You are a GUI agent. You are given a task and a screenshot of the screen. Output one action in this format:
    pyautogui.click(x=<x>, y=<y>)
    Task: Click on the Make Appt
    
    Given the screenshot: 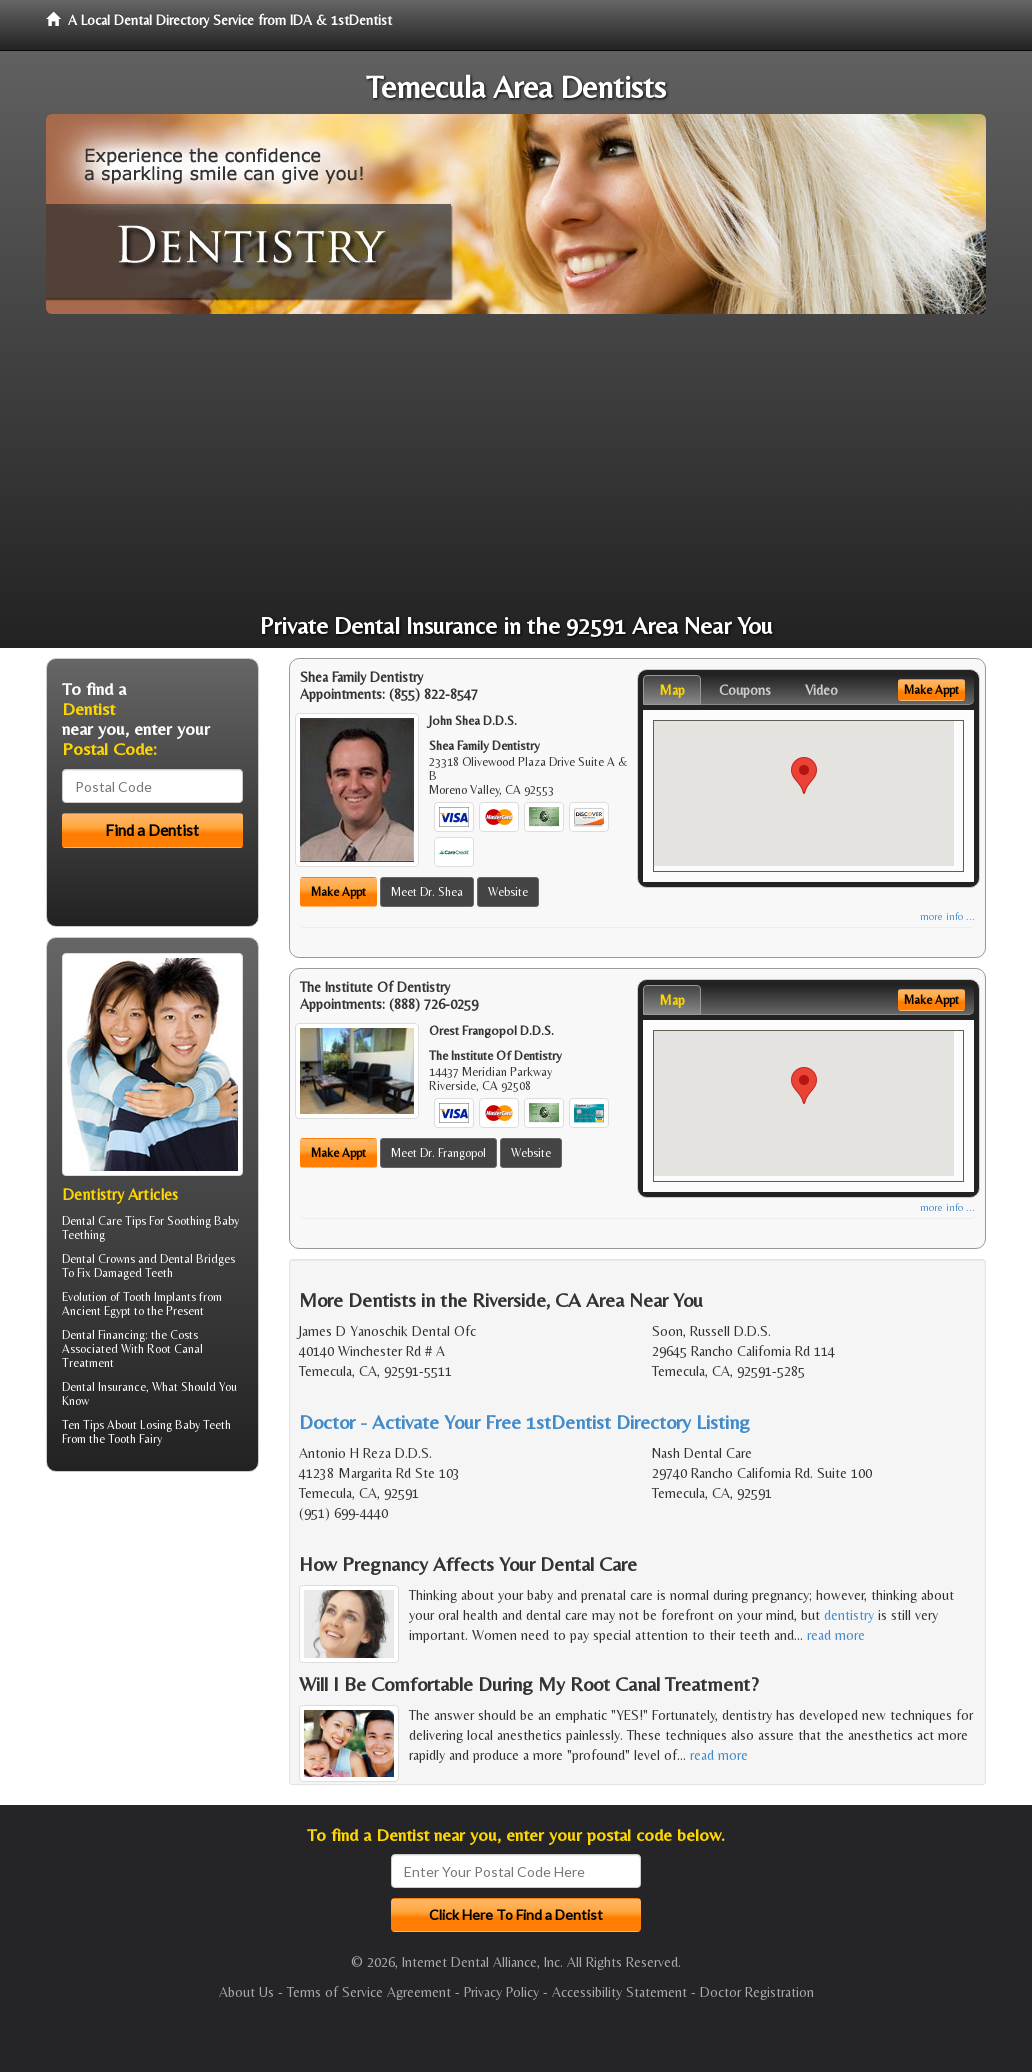 What is the action you would take?
    pyautogui.click(x=338, y=892)
    